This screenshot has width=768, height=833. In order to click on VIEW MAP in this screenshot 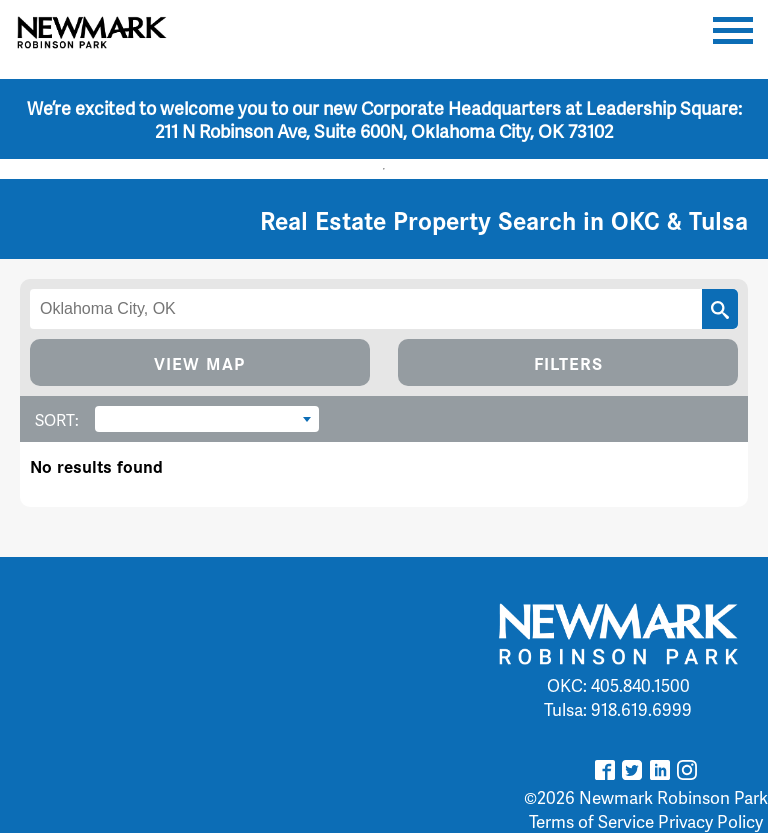, I will do `click(199, 362)`.